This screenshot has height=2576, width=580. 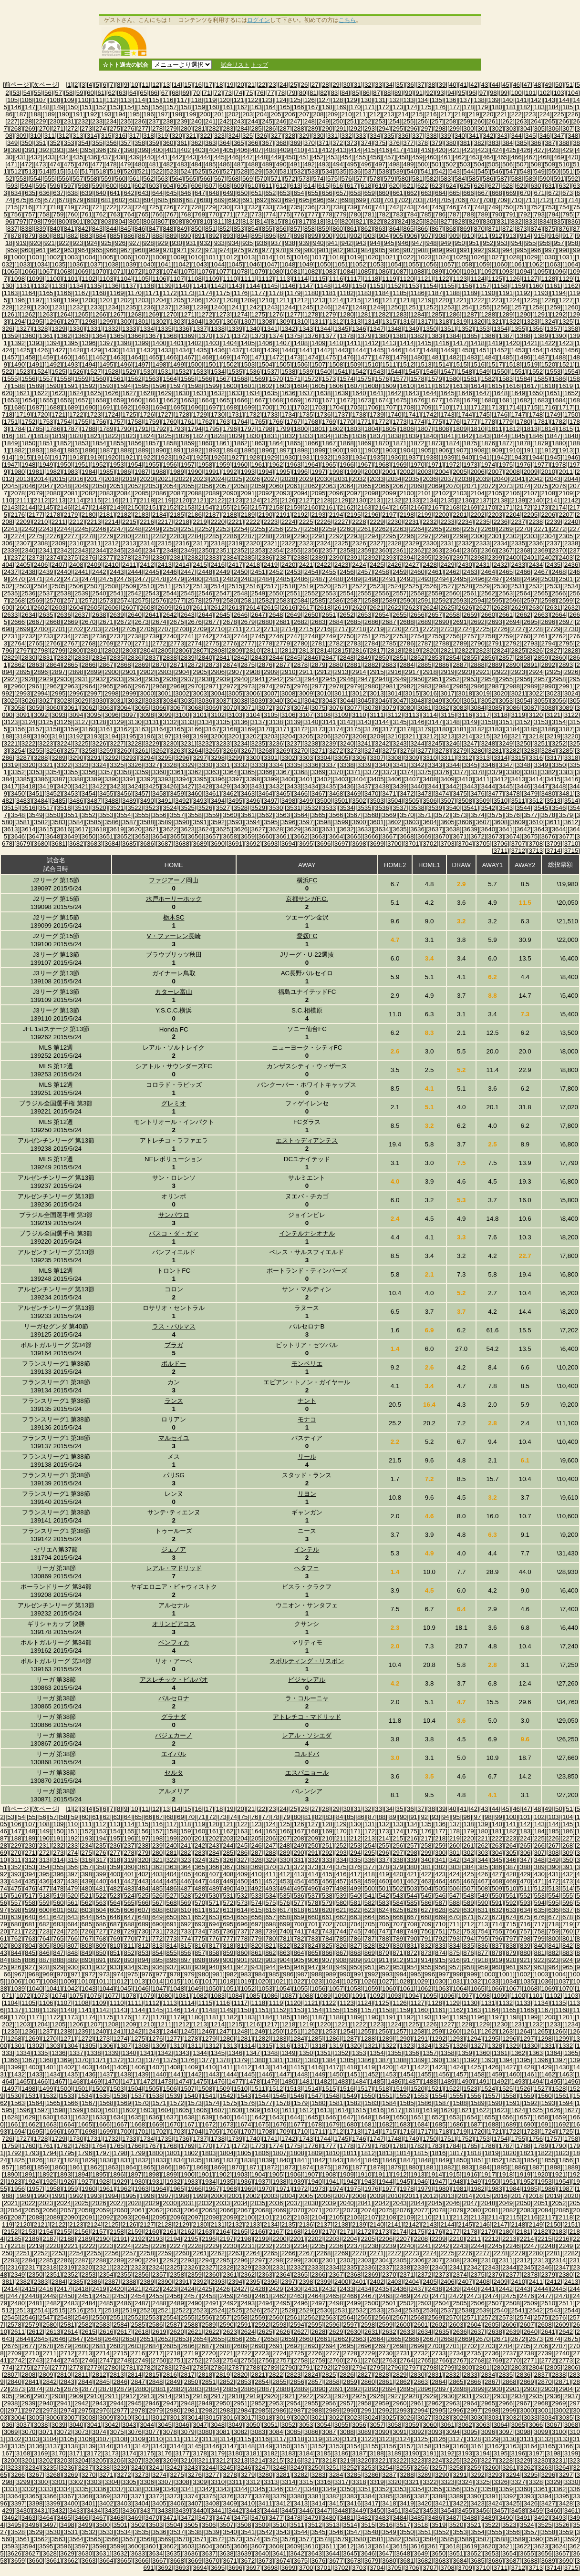 What do you see at coordinates (318, 178) in the screenshot?
I see `[574]` at bounding box center [318, 178].